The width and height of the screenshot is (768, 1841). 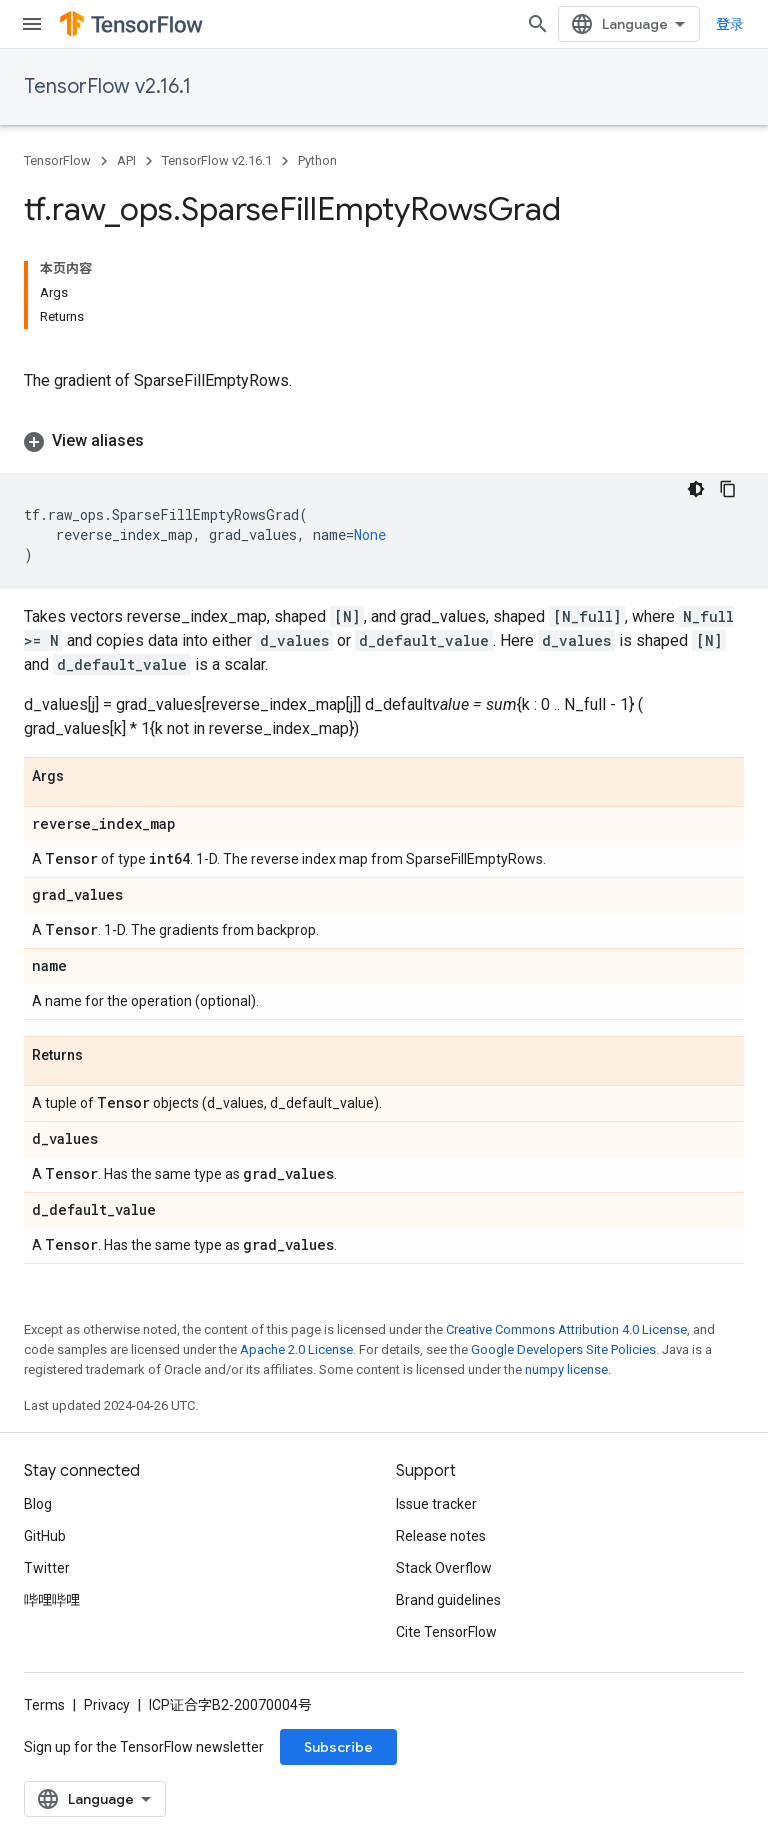 What do you see at coordinates (566, 1329) in the screenshot?
I see `Creative Commons Attribution 4.0 License` at bounding box center [566, 1329].